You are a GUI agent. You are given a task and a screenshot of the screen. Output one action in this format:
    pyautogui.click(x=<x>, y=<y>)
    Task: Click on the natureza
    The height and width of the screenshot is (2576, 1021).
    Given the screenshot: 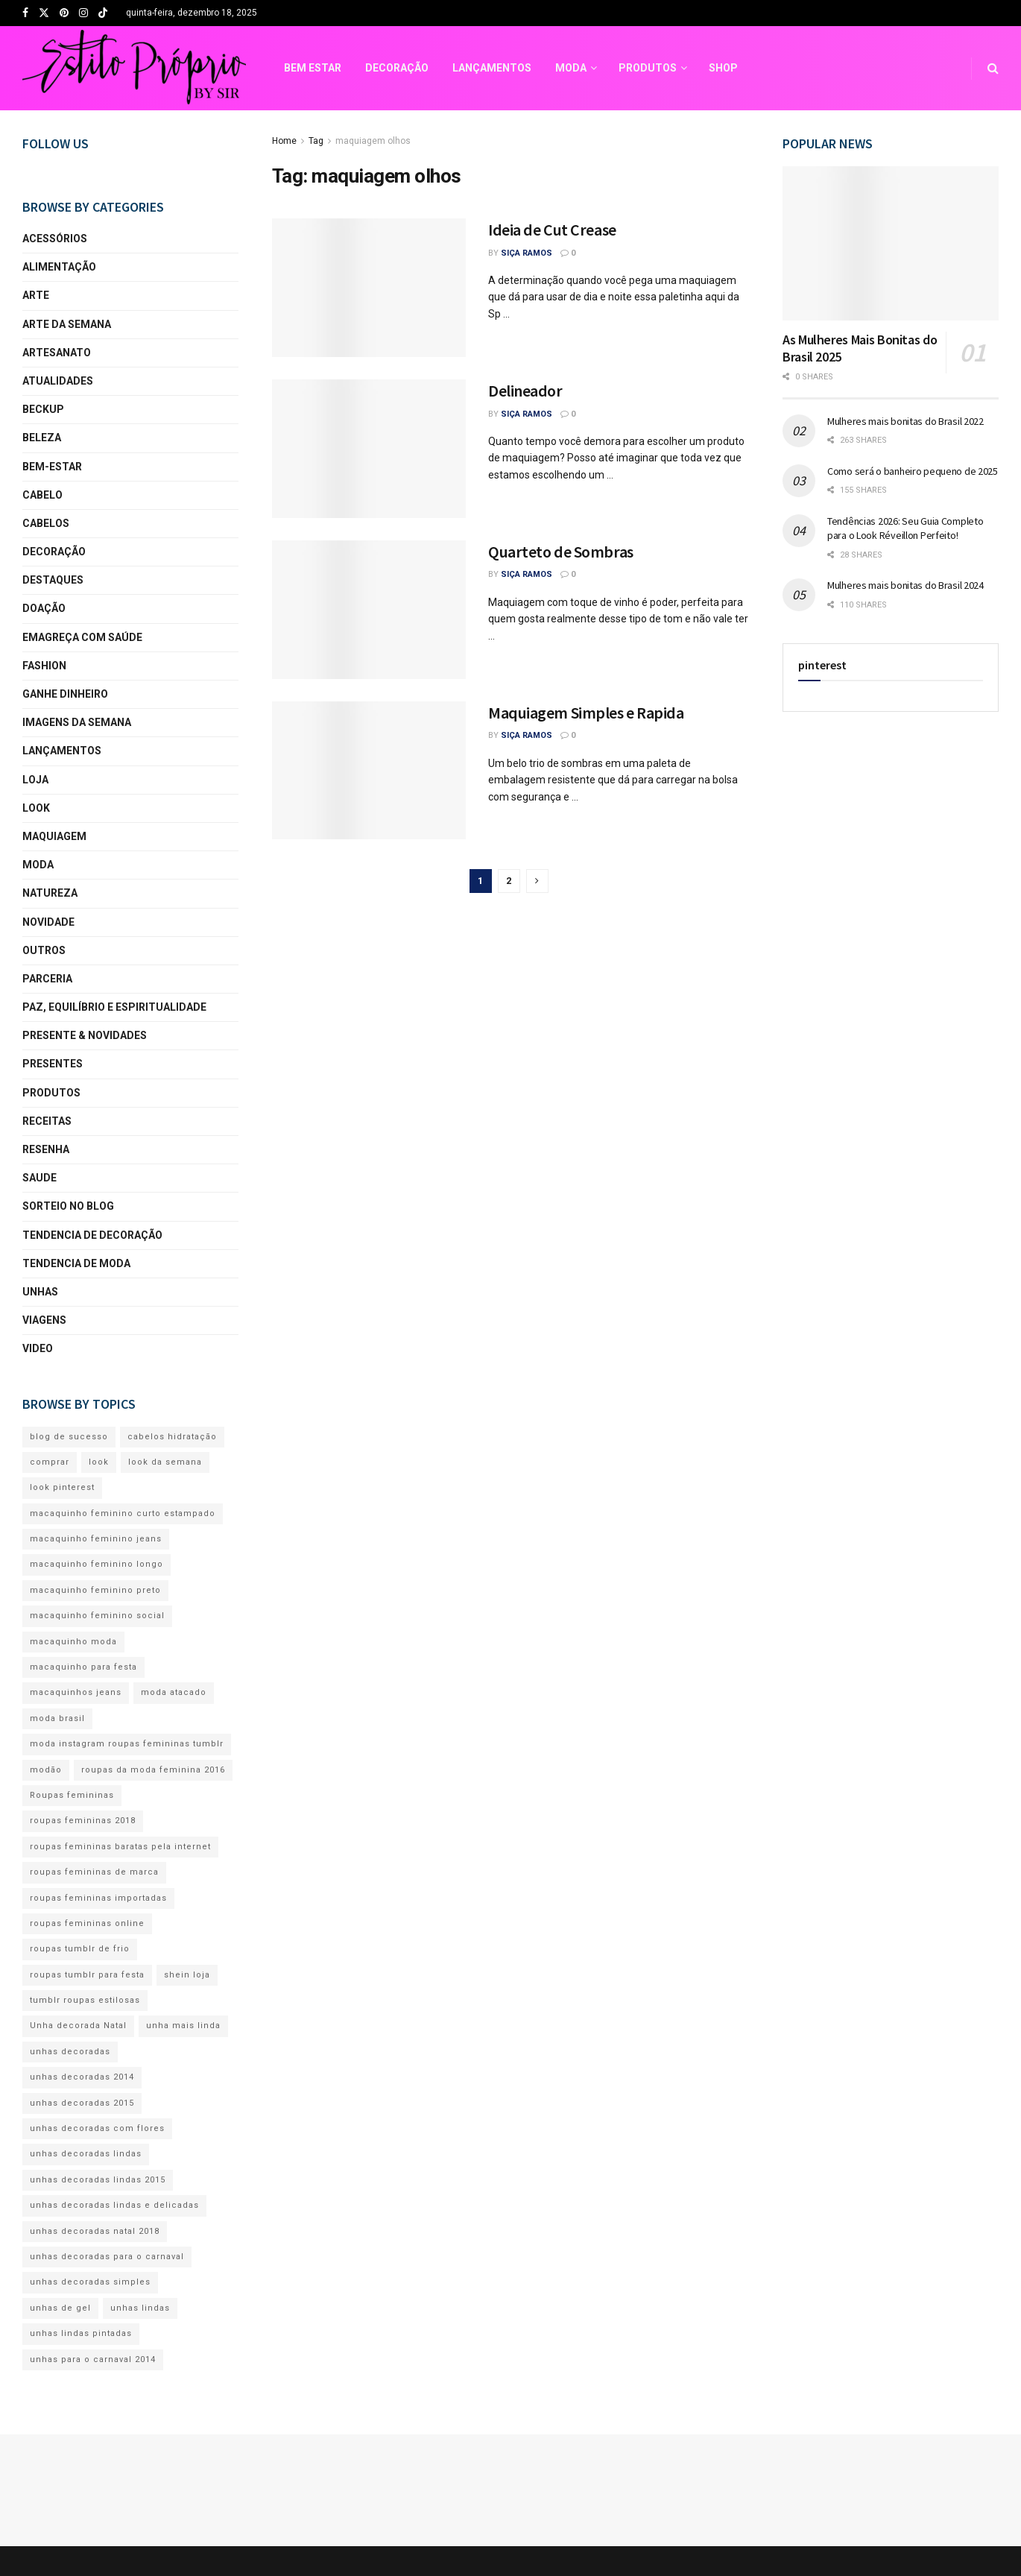 What is the action you would take?
    pyautogui.click(x=50, y=893)
    